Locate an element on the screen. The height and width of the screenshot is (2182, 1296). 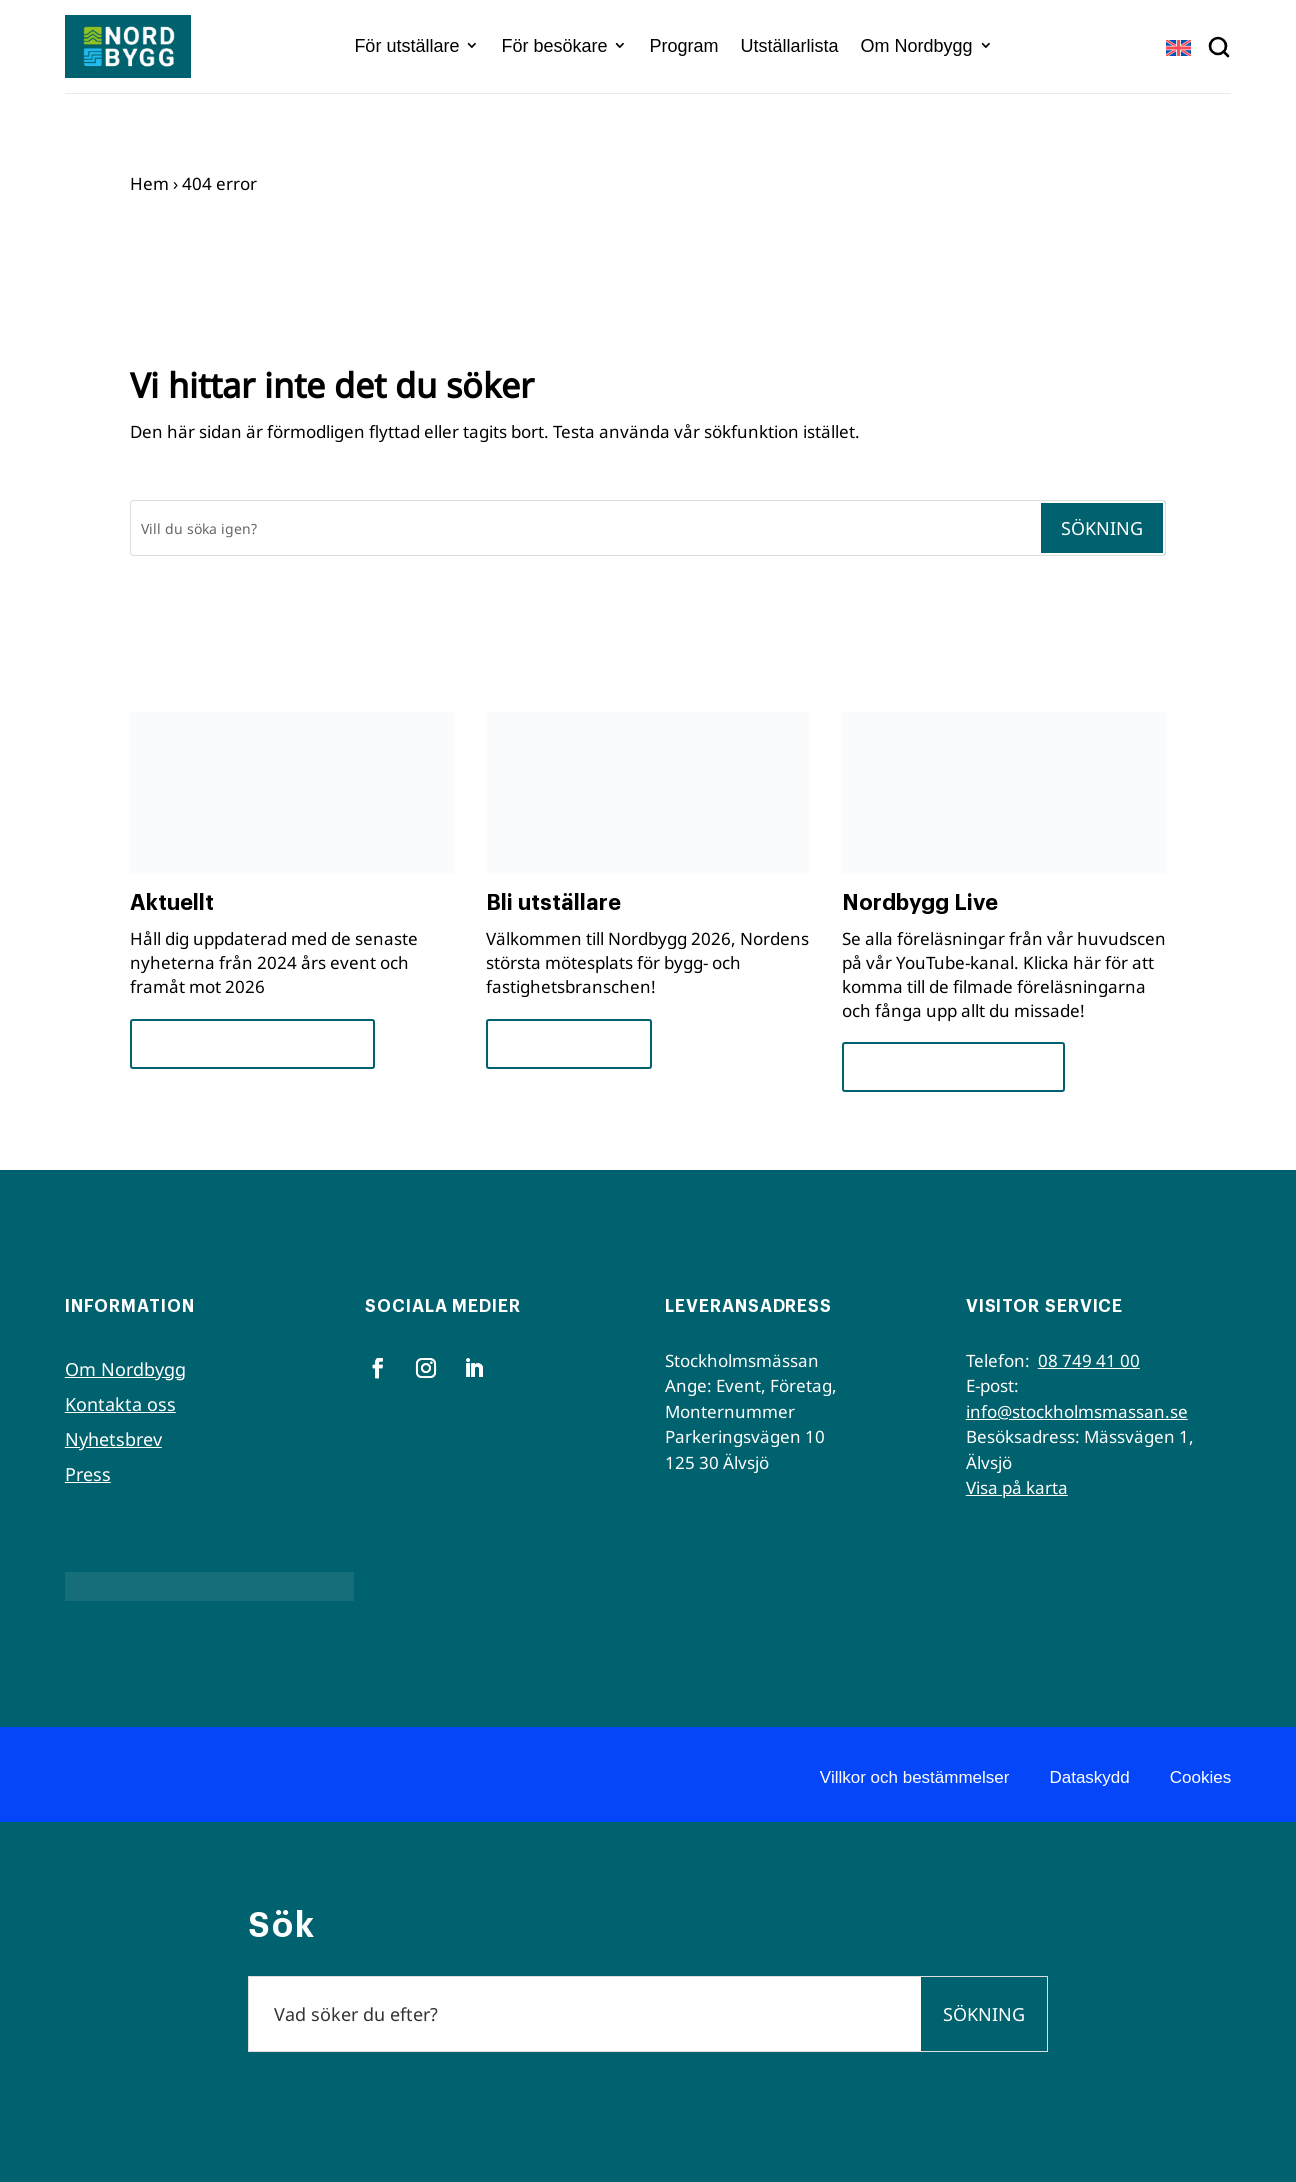
För utställare is located at coordinates (406, 46).